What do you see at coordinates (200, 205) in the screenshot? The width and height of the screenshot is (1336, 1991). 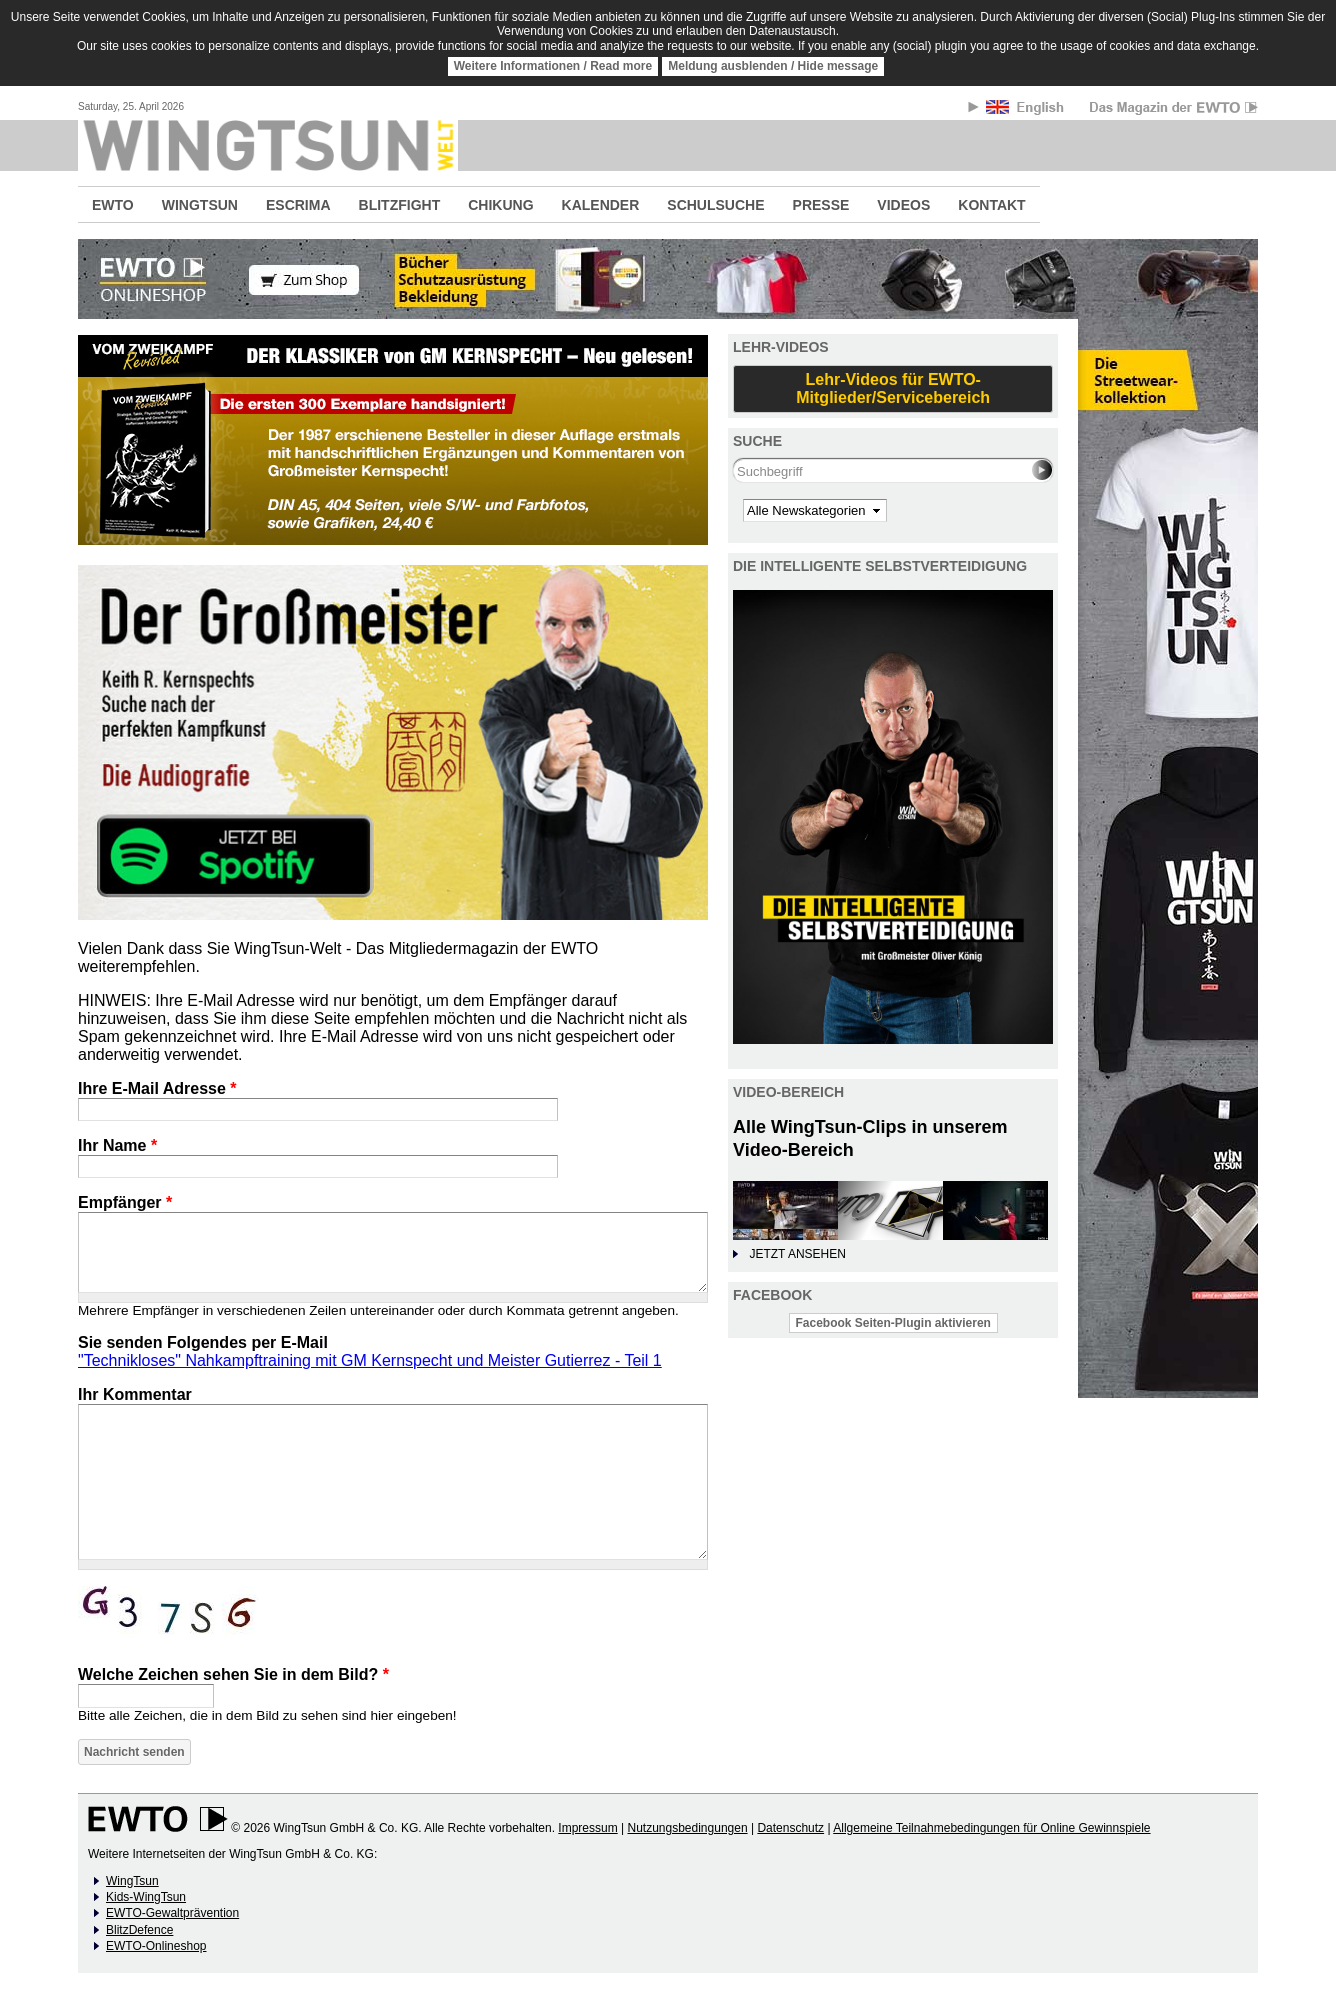 I see `WINGTSUN` at bounding box center [200, 205].